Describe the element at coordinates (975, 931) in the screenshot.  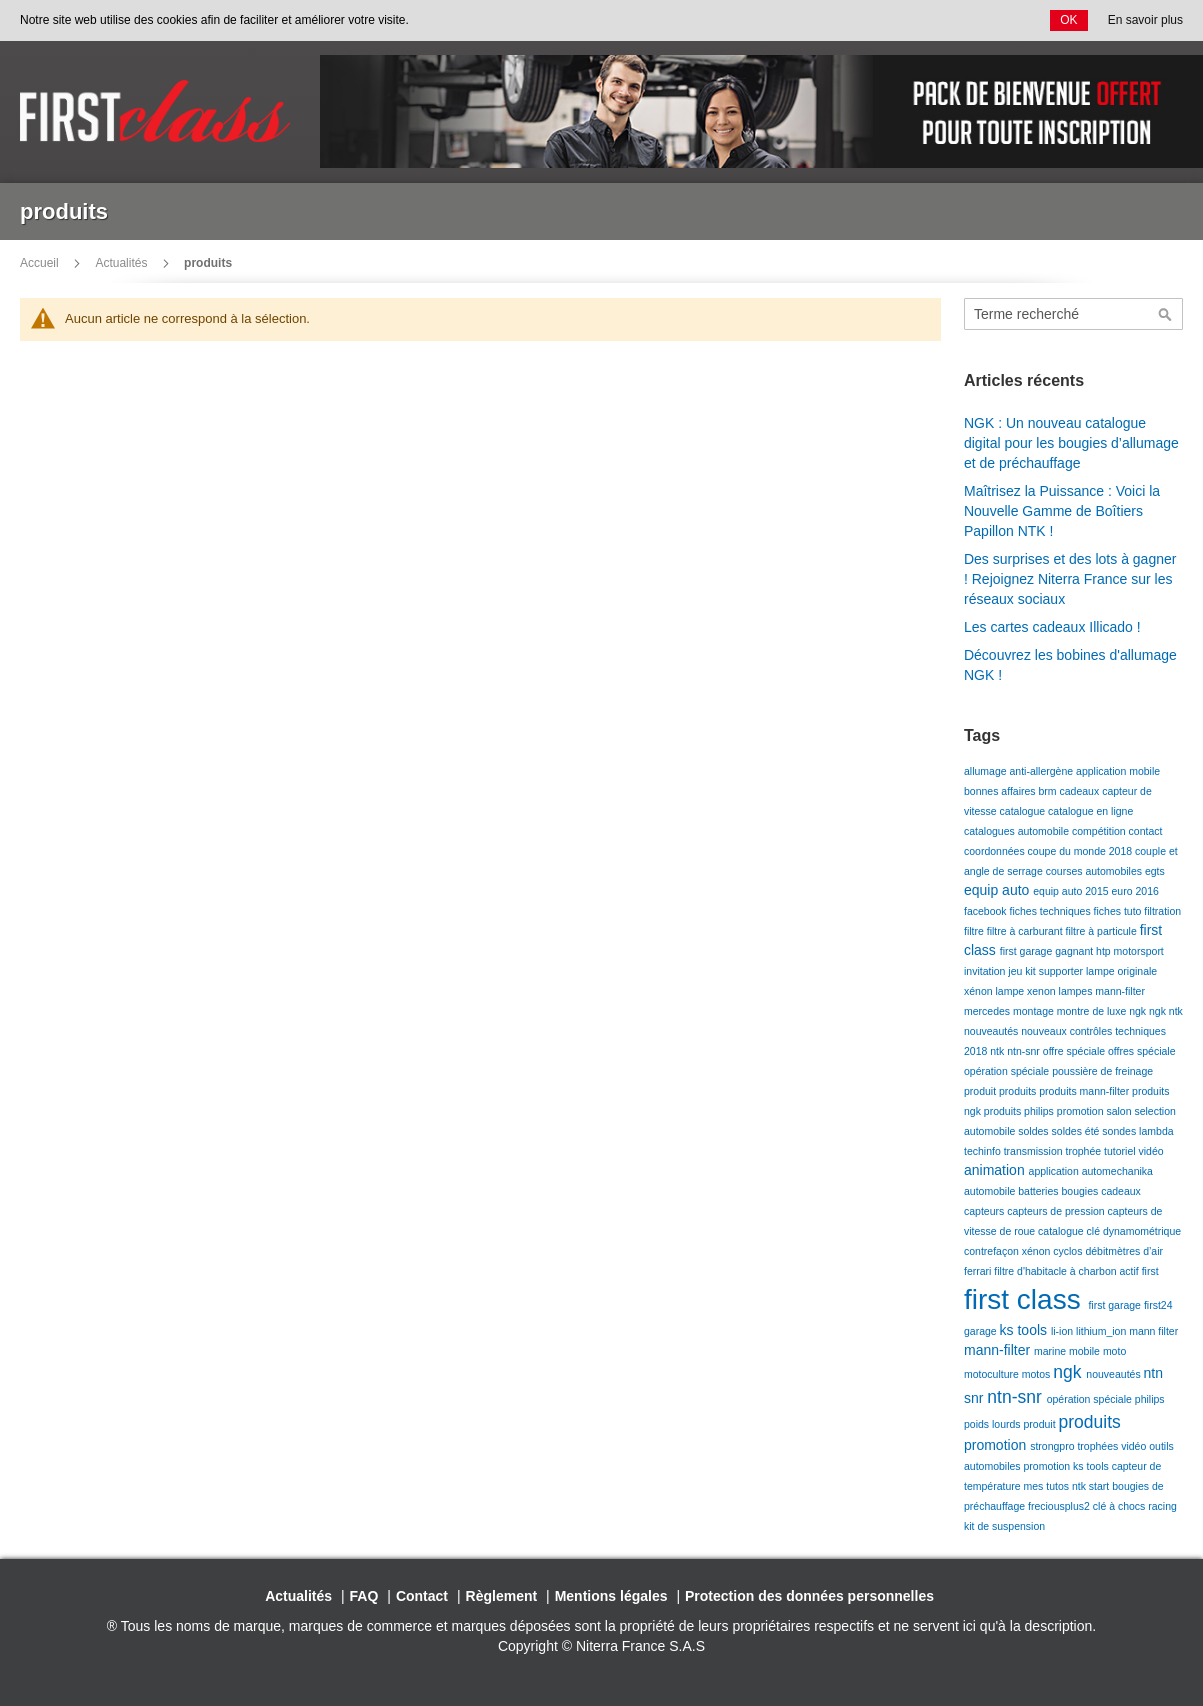
I see `filtre` at that location.